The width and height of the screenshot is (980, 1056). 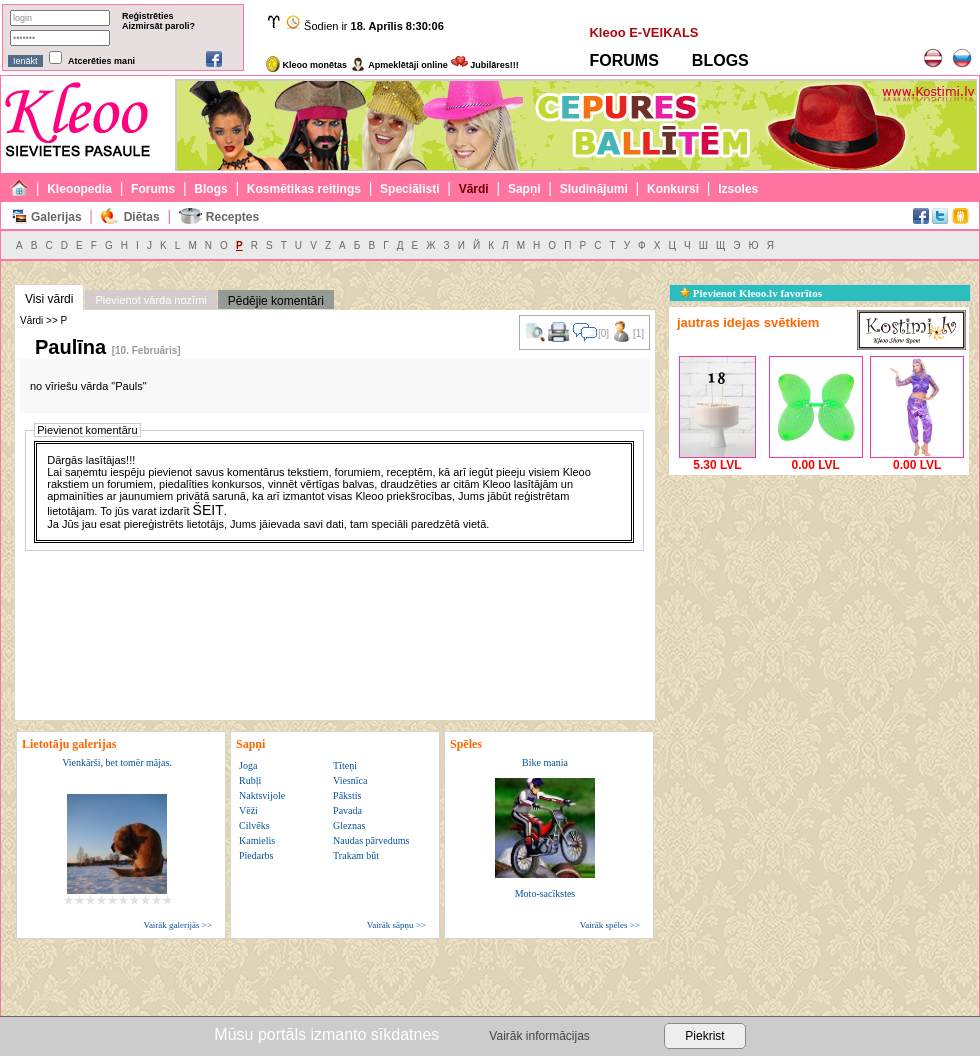 I want to click on Kosmētikas reitings, so click(x=304, y=189).